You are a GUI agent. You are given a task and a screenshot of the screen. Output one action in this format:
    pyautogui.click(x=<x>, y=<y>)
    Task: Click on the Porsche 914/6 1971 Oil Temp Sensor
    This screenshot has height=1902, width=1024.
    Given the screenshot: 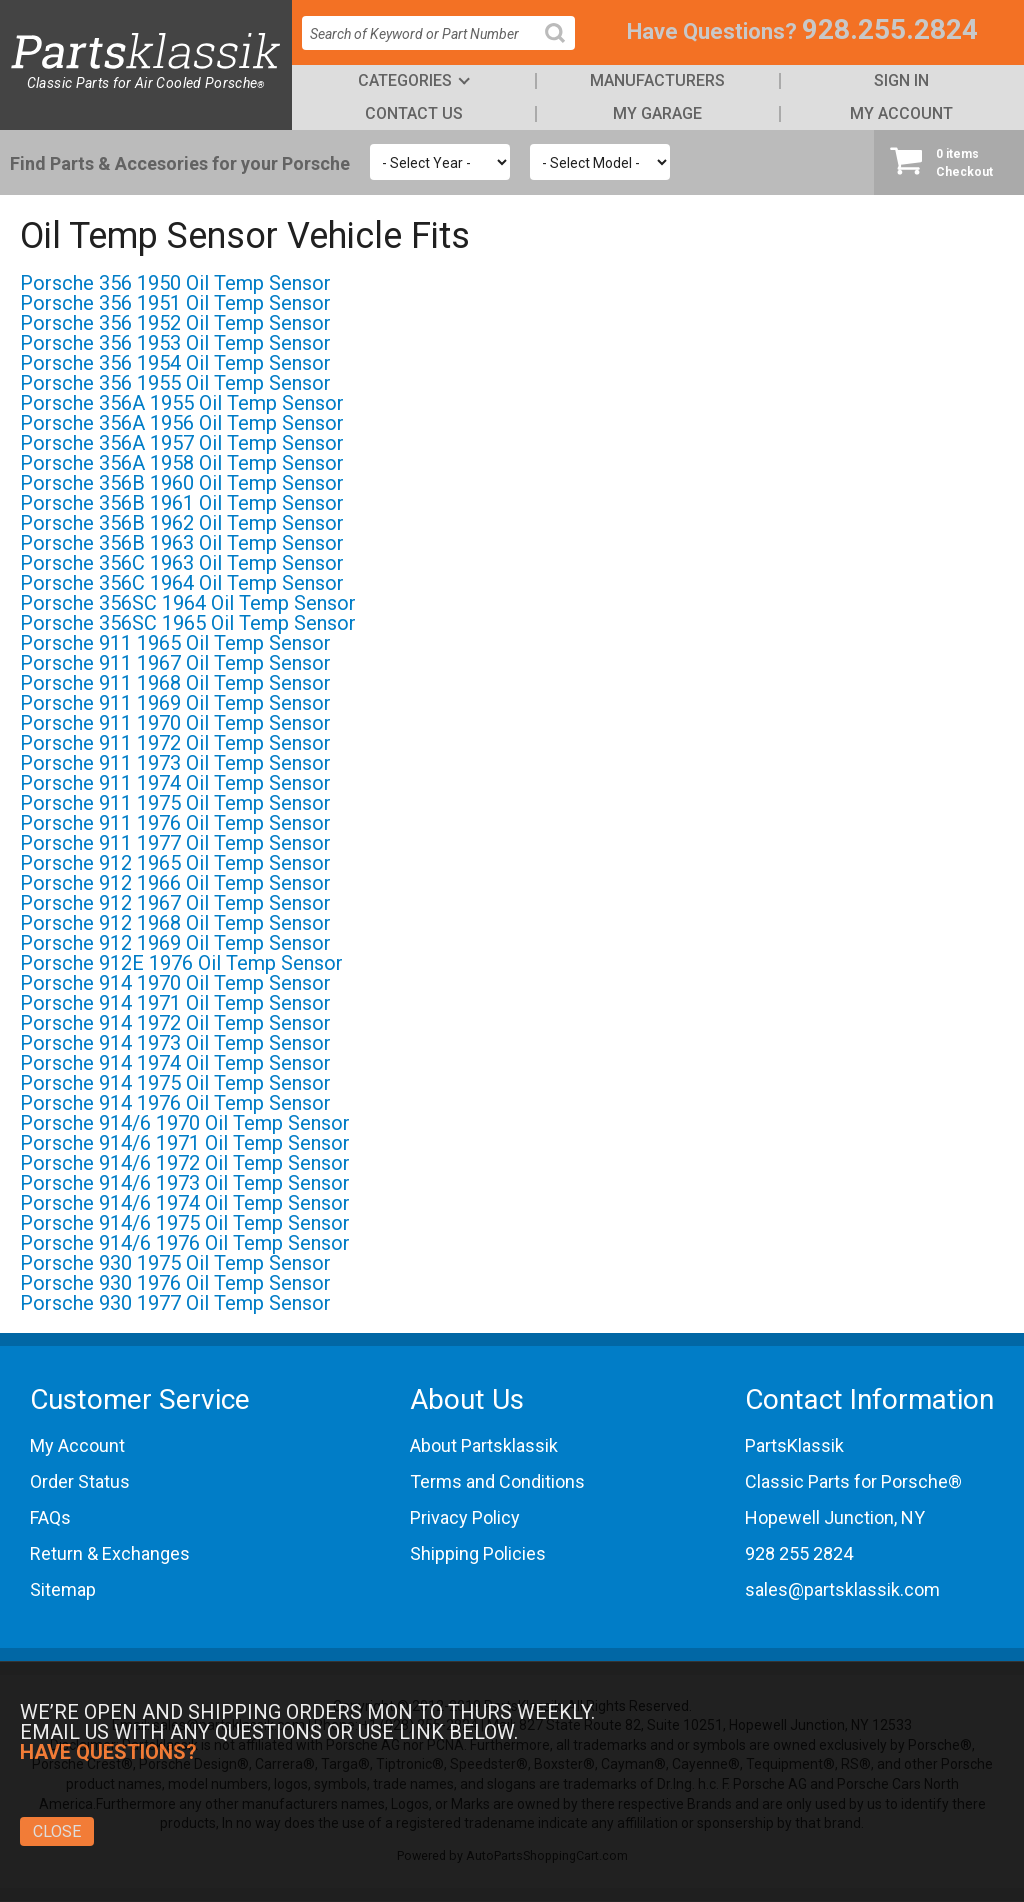 What is the action you would take?
    pyautogui.click(x=185, y=1143)
    